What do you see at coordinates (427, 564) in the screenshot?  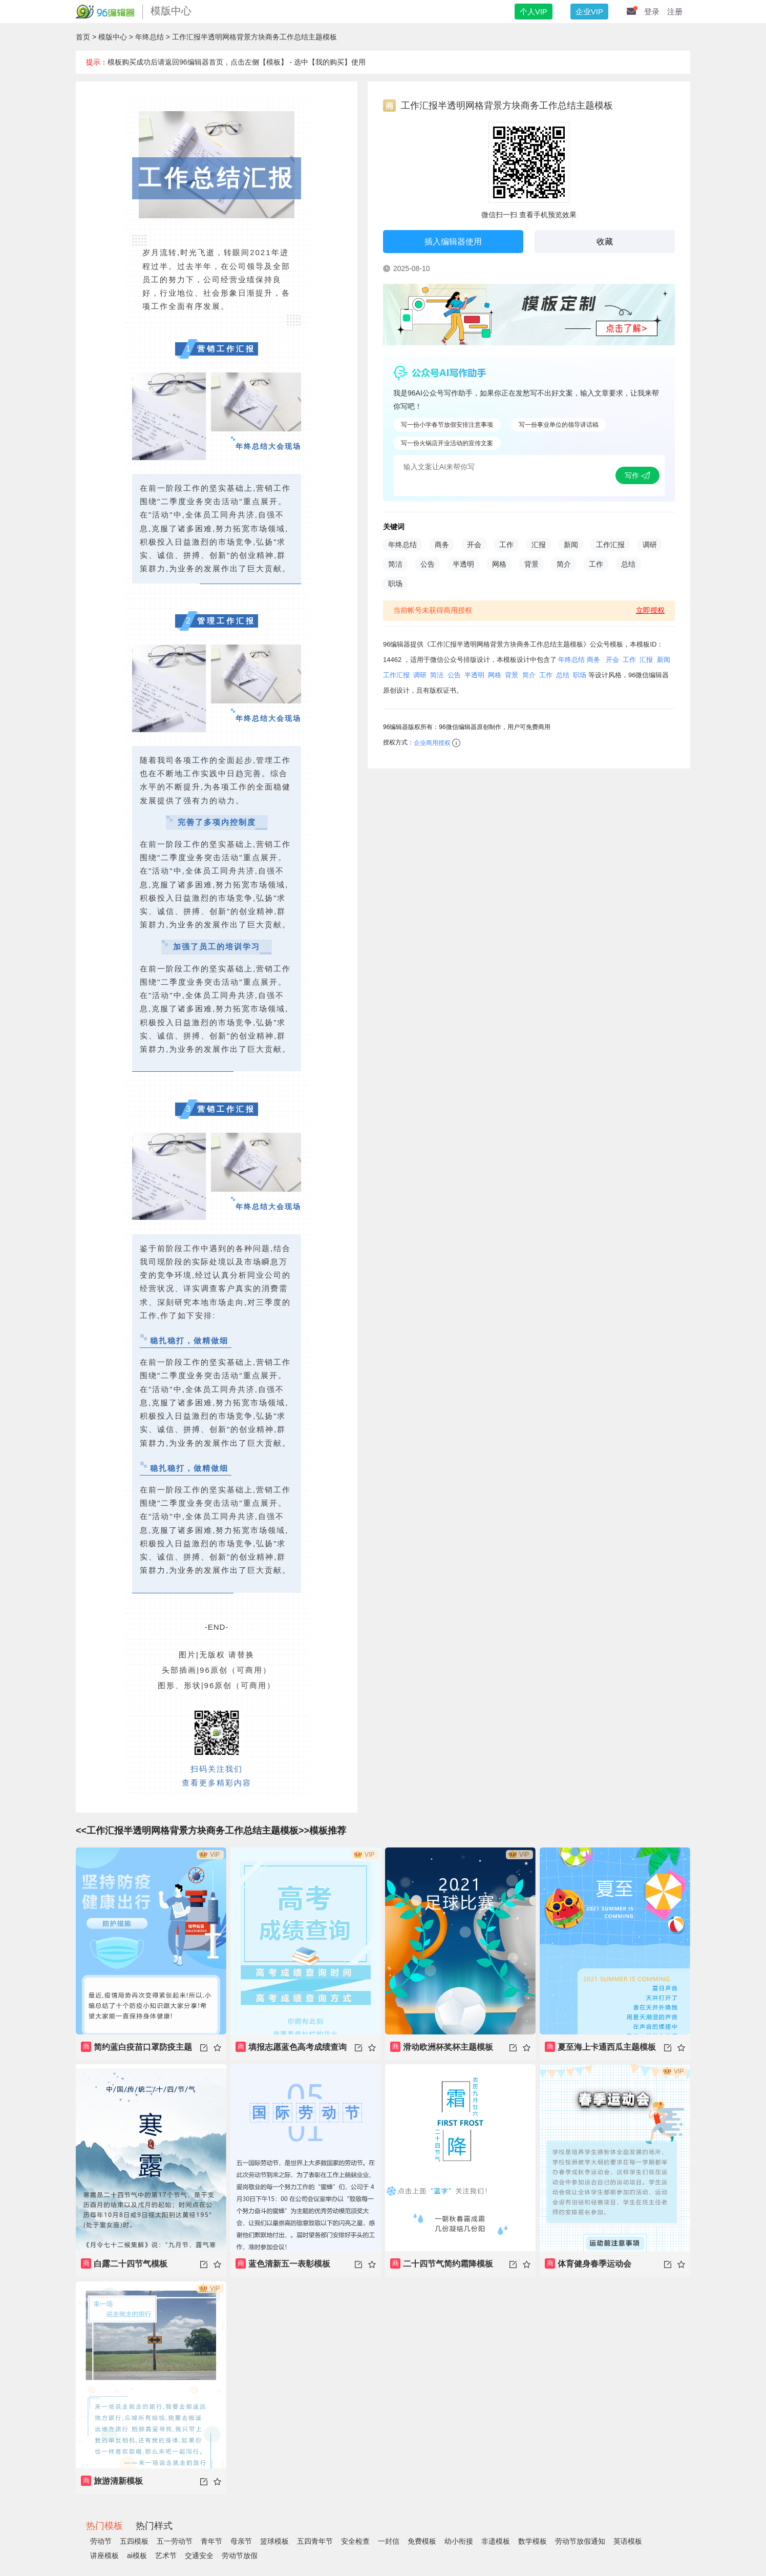 I see `公告` at bounding box center [427, 564].